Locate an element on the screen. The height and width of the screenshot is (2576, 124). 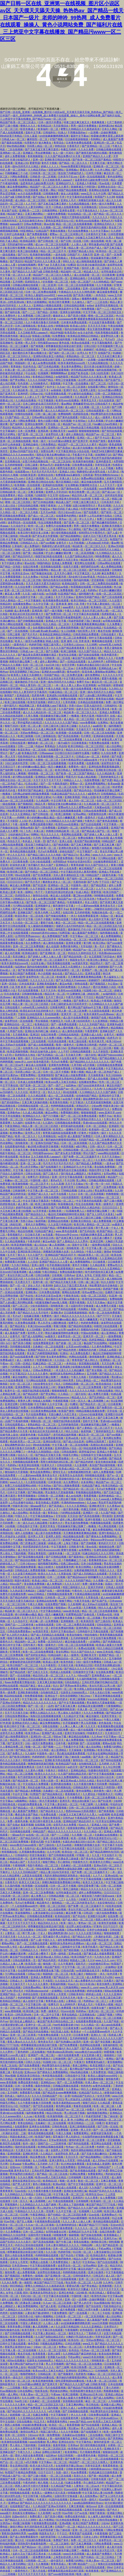
91麻豆免费看 is located at coordinates (41, 2414).